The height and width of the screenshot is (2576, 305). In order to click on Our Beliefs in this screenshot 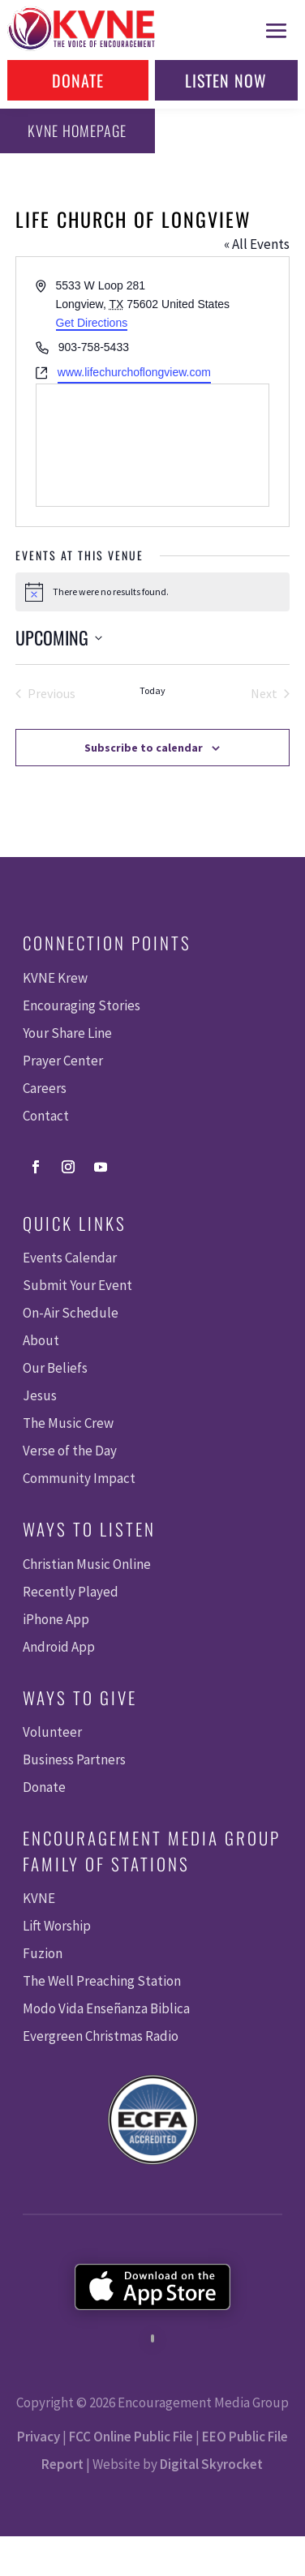, I will do `click(55, 1368)`.